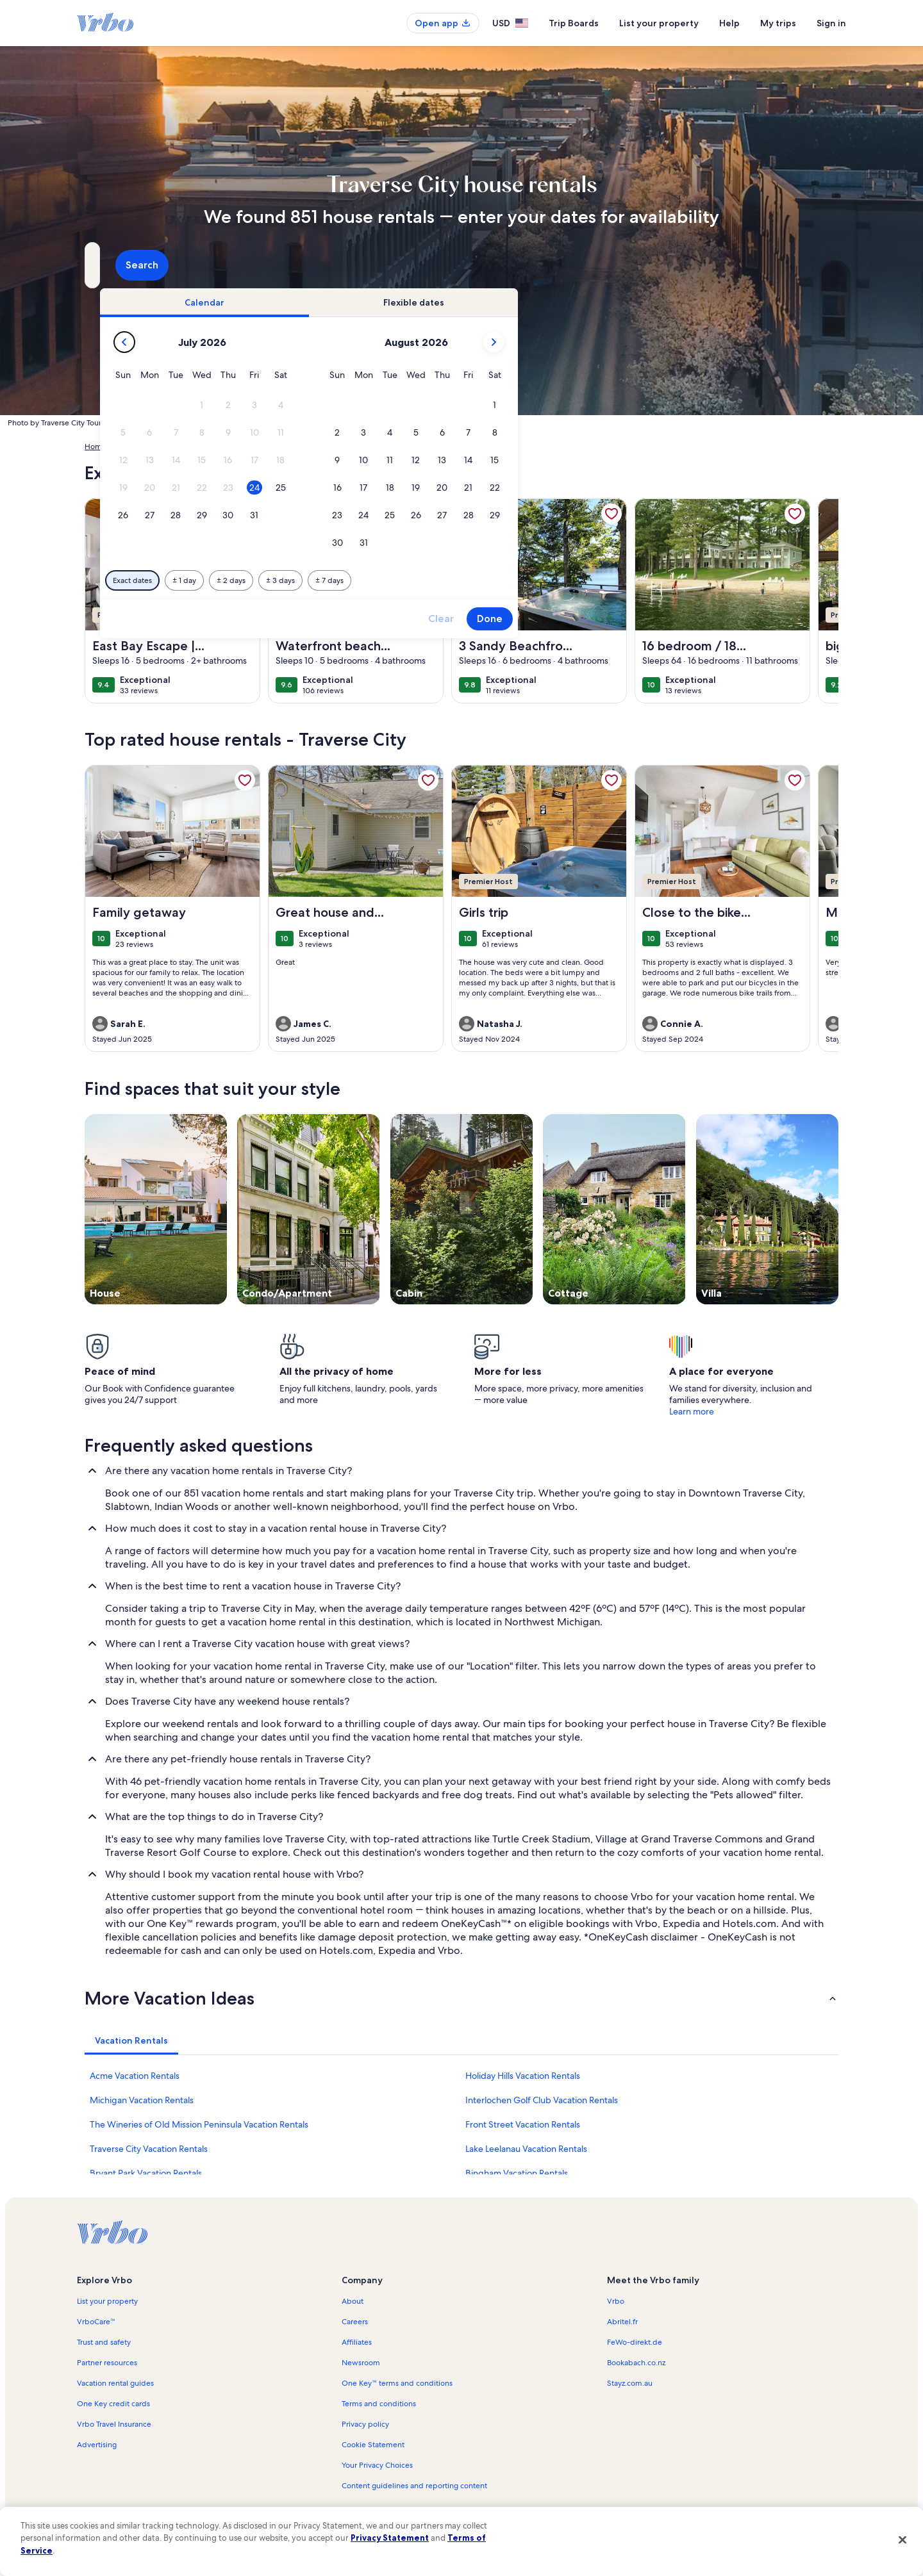  Describe the element at coordinates (501, 580) in the screenshot. I see `[Plus or minus 3 days]` at that location.